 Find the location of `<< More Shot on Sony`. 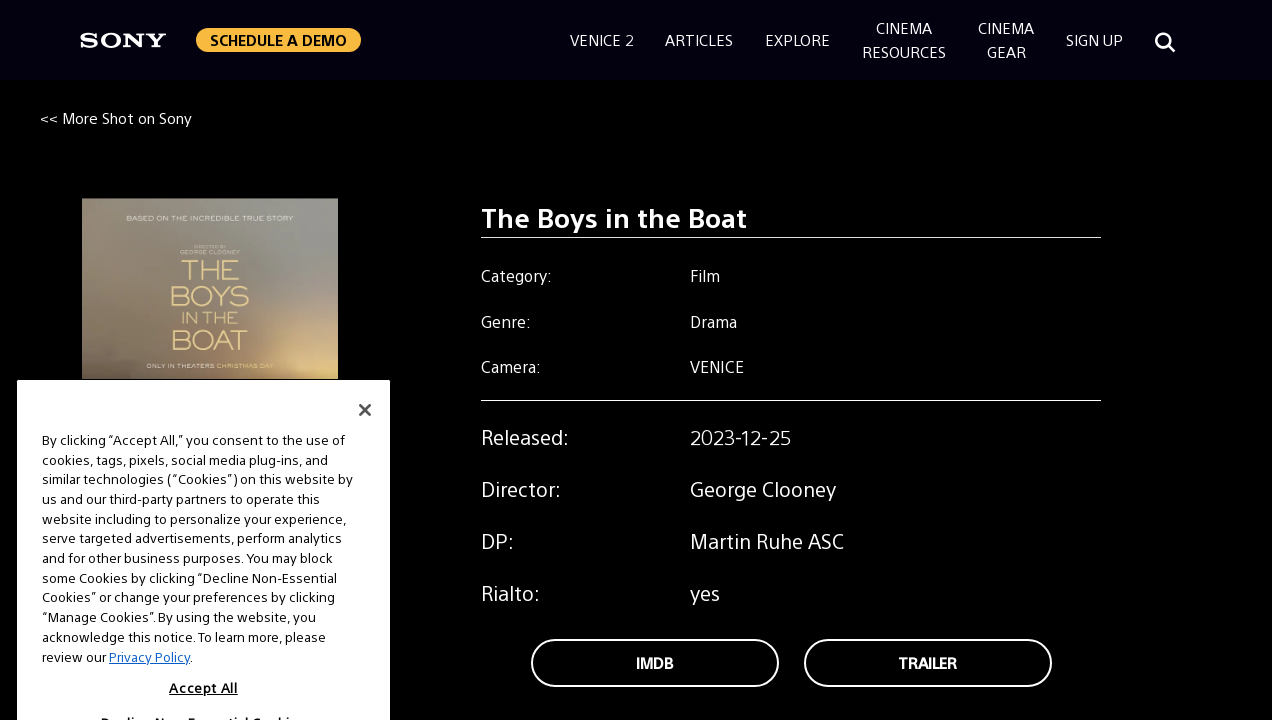

<< More Shot on Sony is located at coordinates (116, 117).